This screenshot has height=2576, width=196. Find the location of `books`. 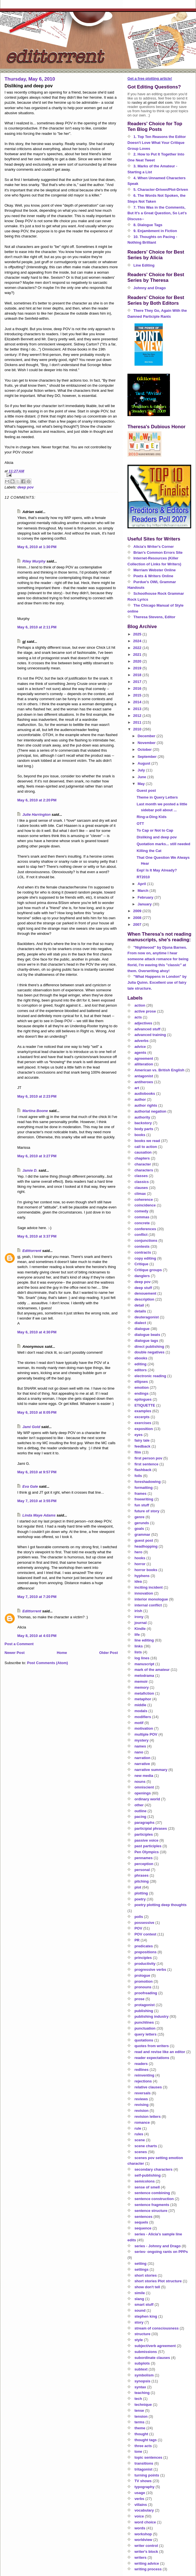

books is located at coordinates (140, 1135).